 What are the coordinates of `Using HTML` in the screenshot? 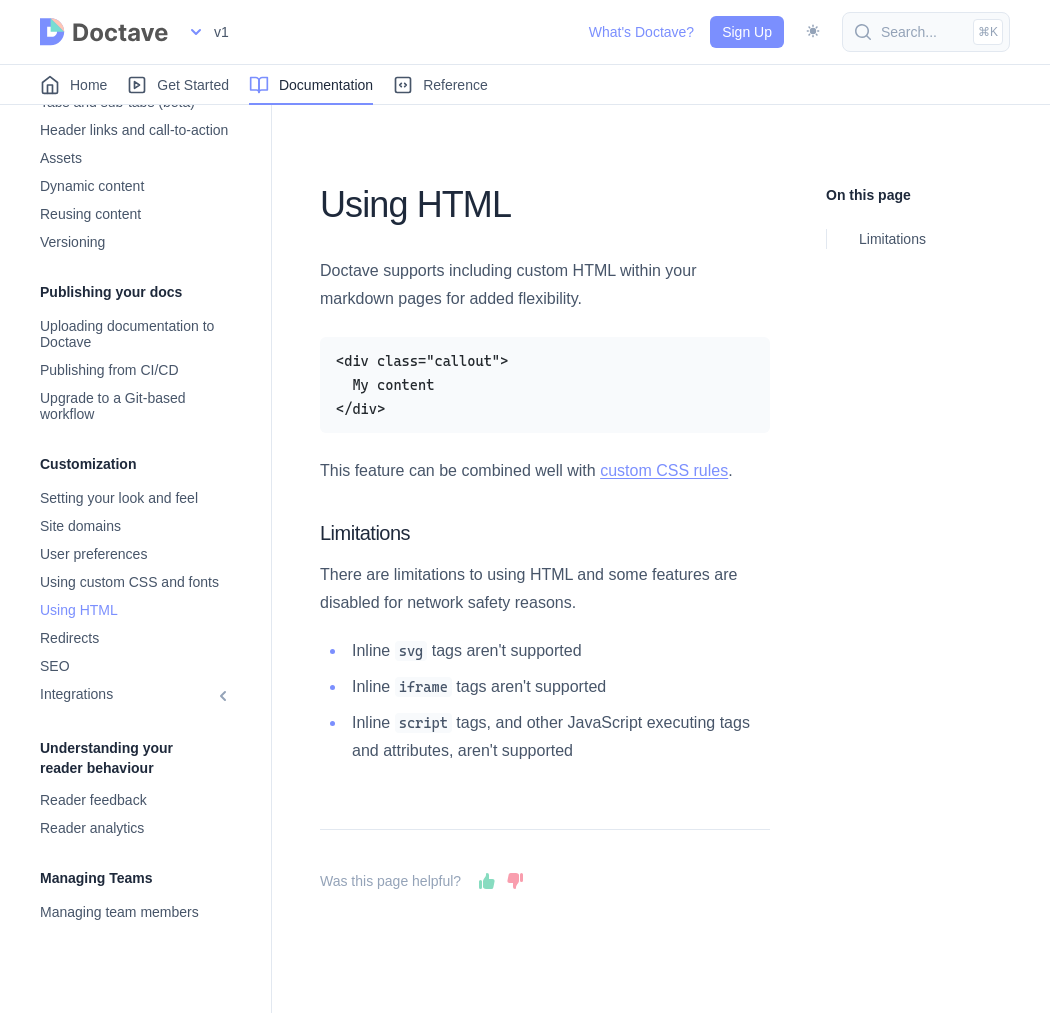 It's located at (79, 610).